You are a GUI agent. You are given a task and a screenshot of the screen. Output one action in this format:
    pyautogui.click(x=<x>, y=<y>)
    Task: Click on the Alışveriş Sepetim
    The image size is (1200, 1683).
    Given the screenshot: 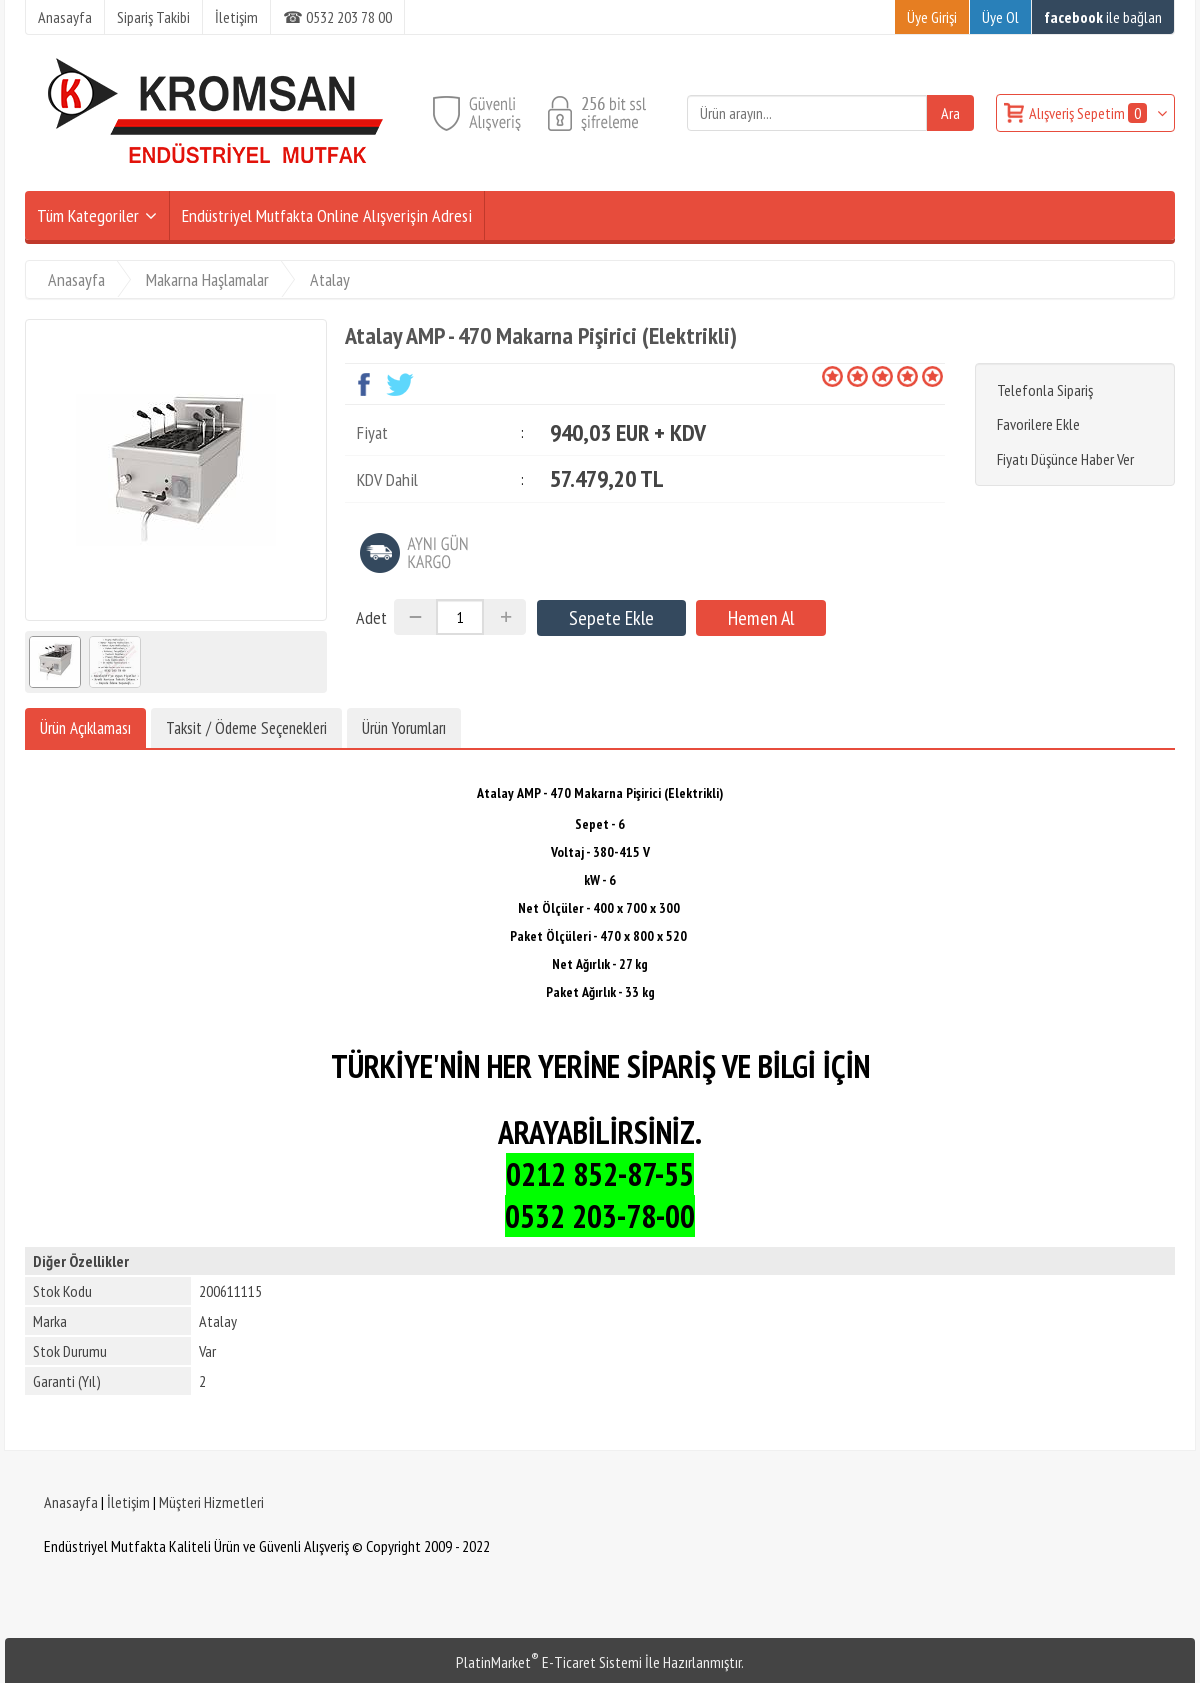 What is the action you would take?
    pyautogui.click(x=1089, y=113)
    